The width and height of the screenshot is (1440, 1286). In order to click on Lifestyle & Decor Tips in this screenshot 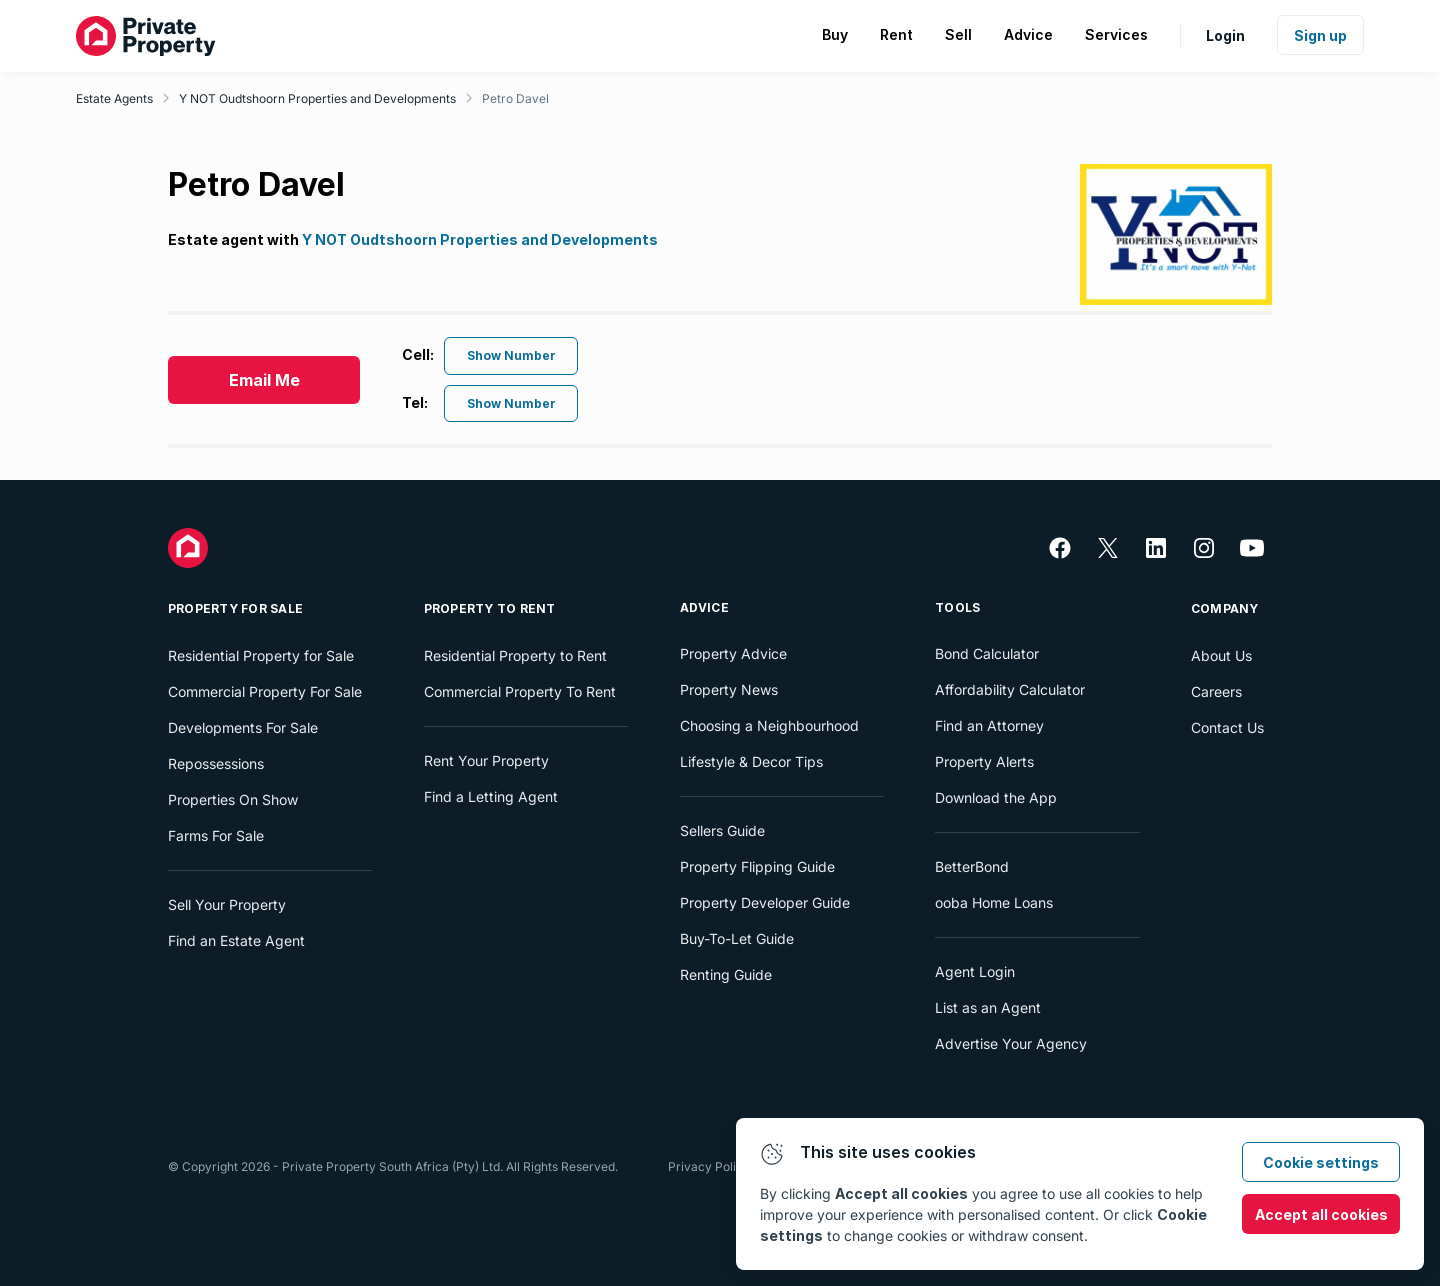, I will do `click(751, 761)`.